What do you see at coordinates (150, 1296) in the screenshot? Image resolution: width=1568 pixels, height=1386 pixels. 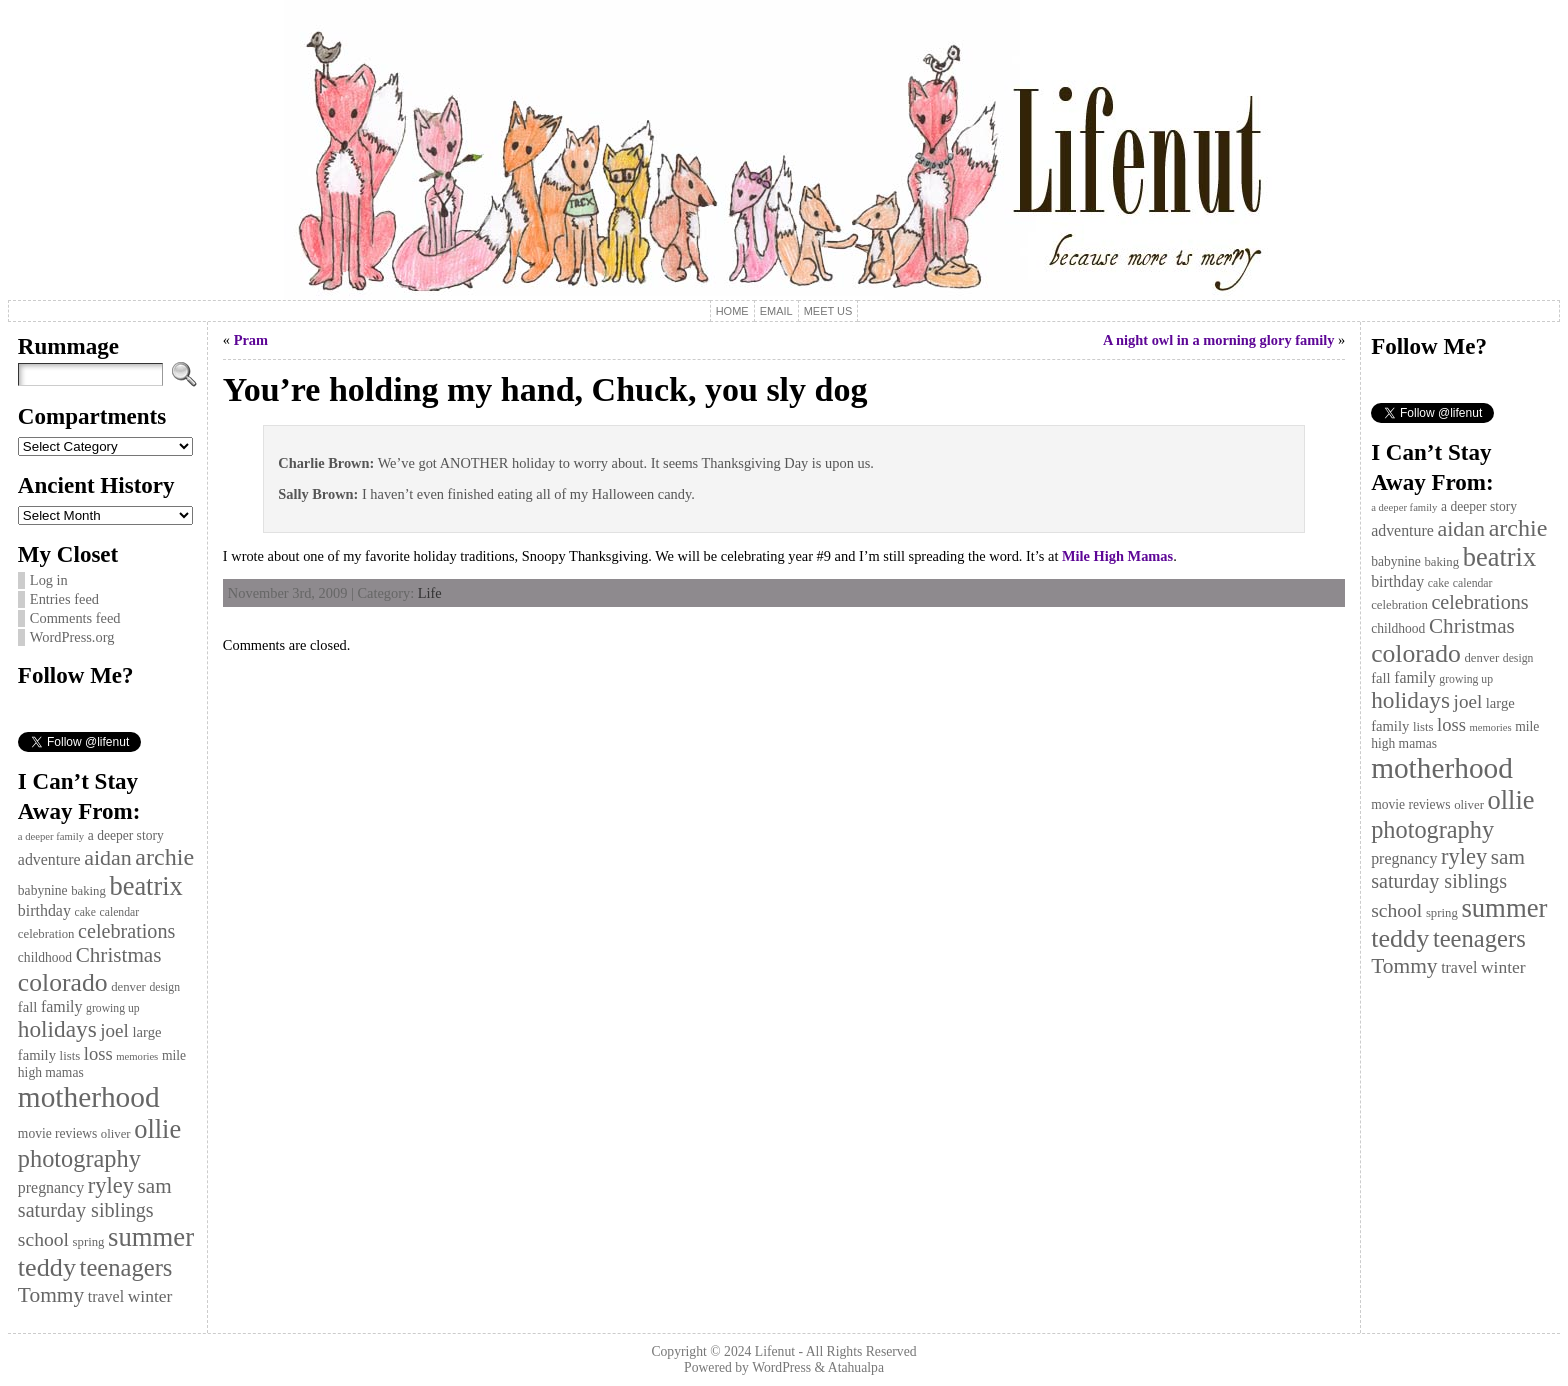 I see `winter [winter (17 items)]` at bounding box center [150, 1296].